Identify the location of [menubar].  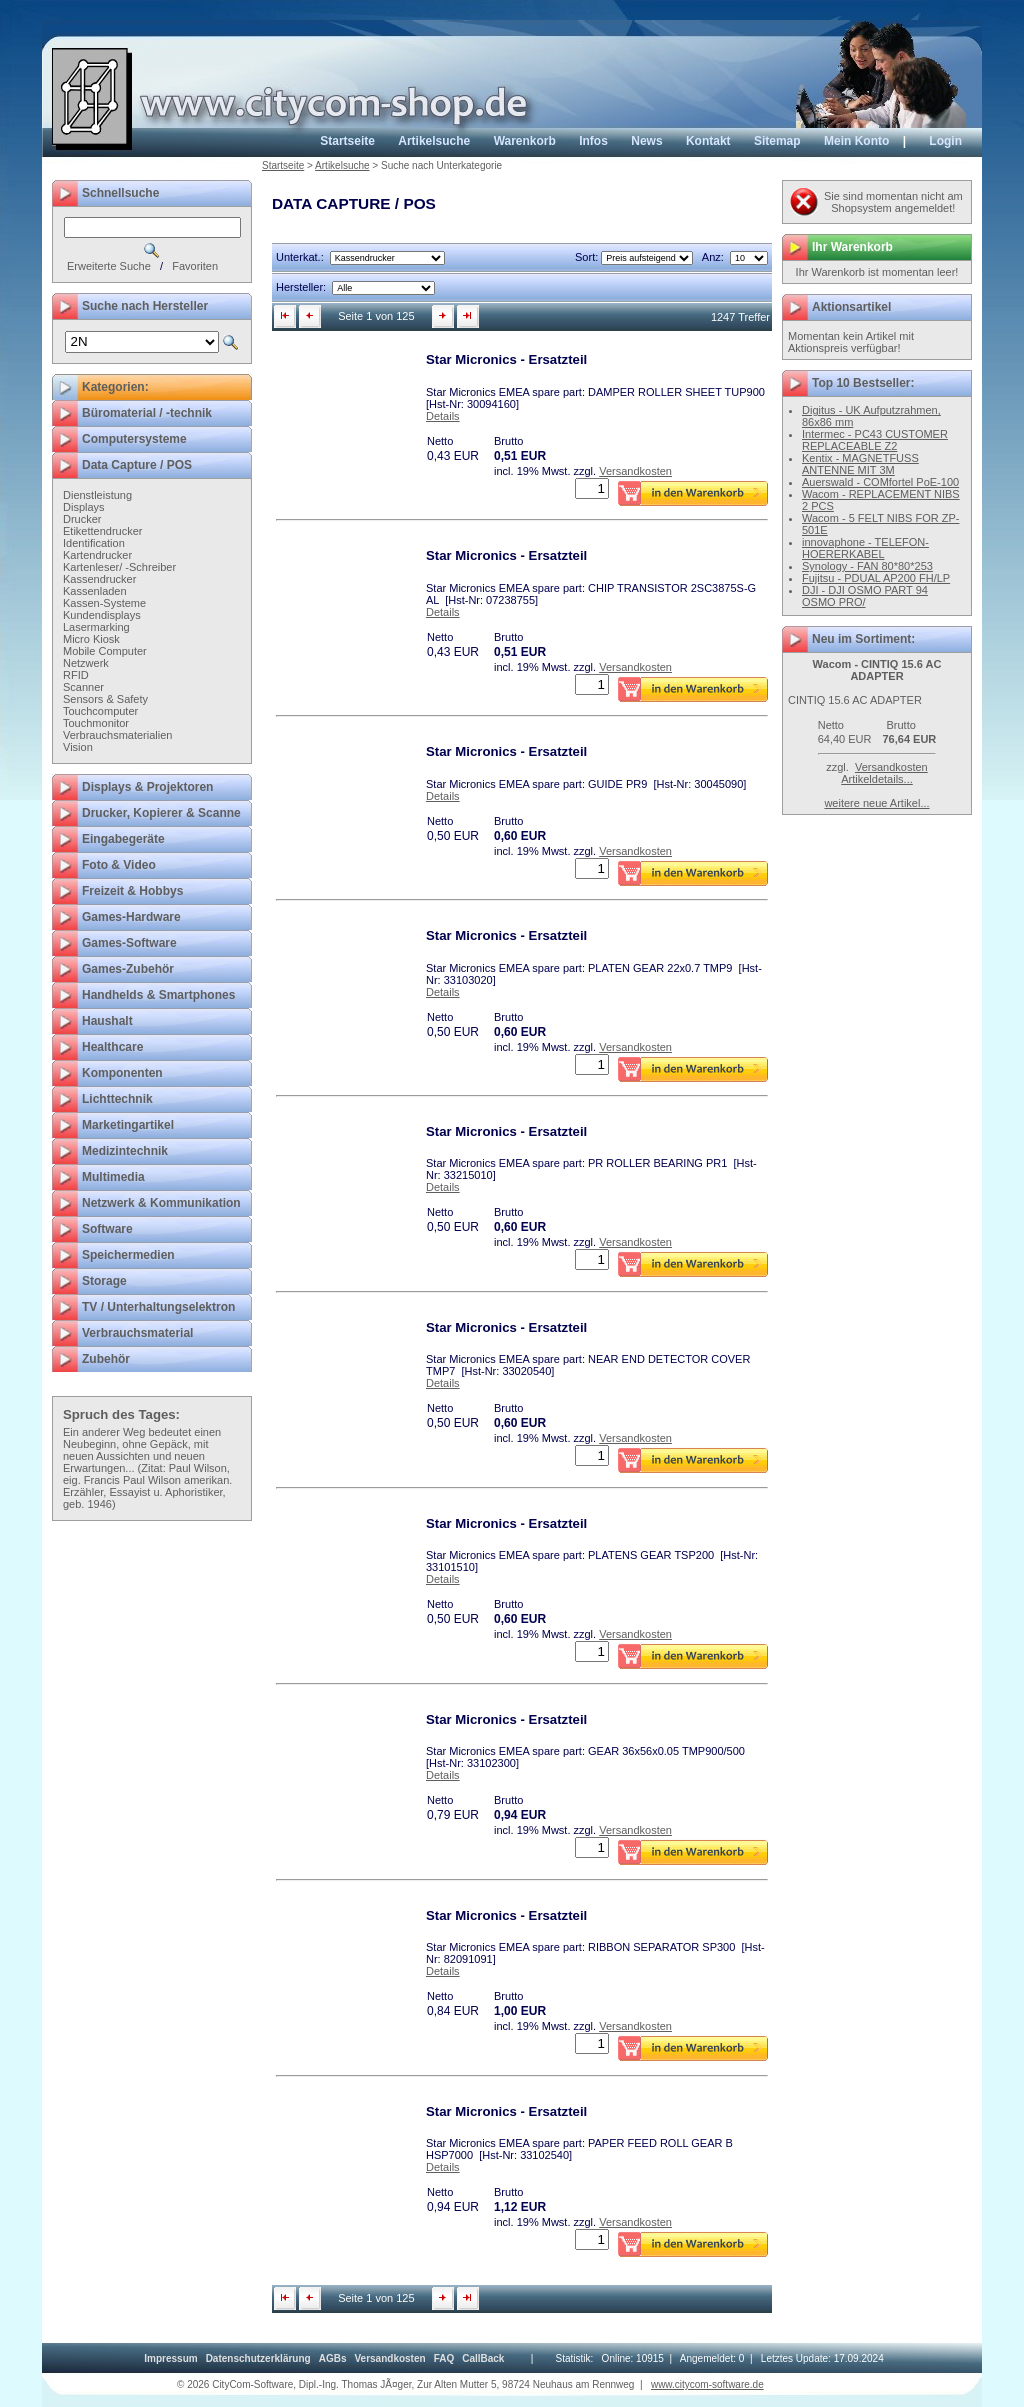
(324, 2358).